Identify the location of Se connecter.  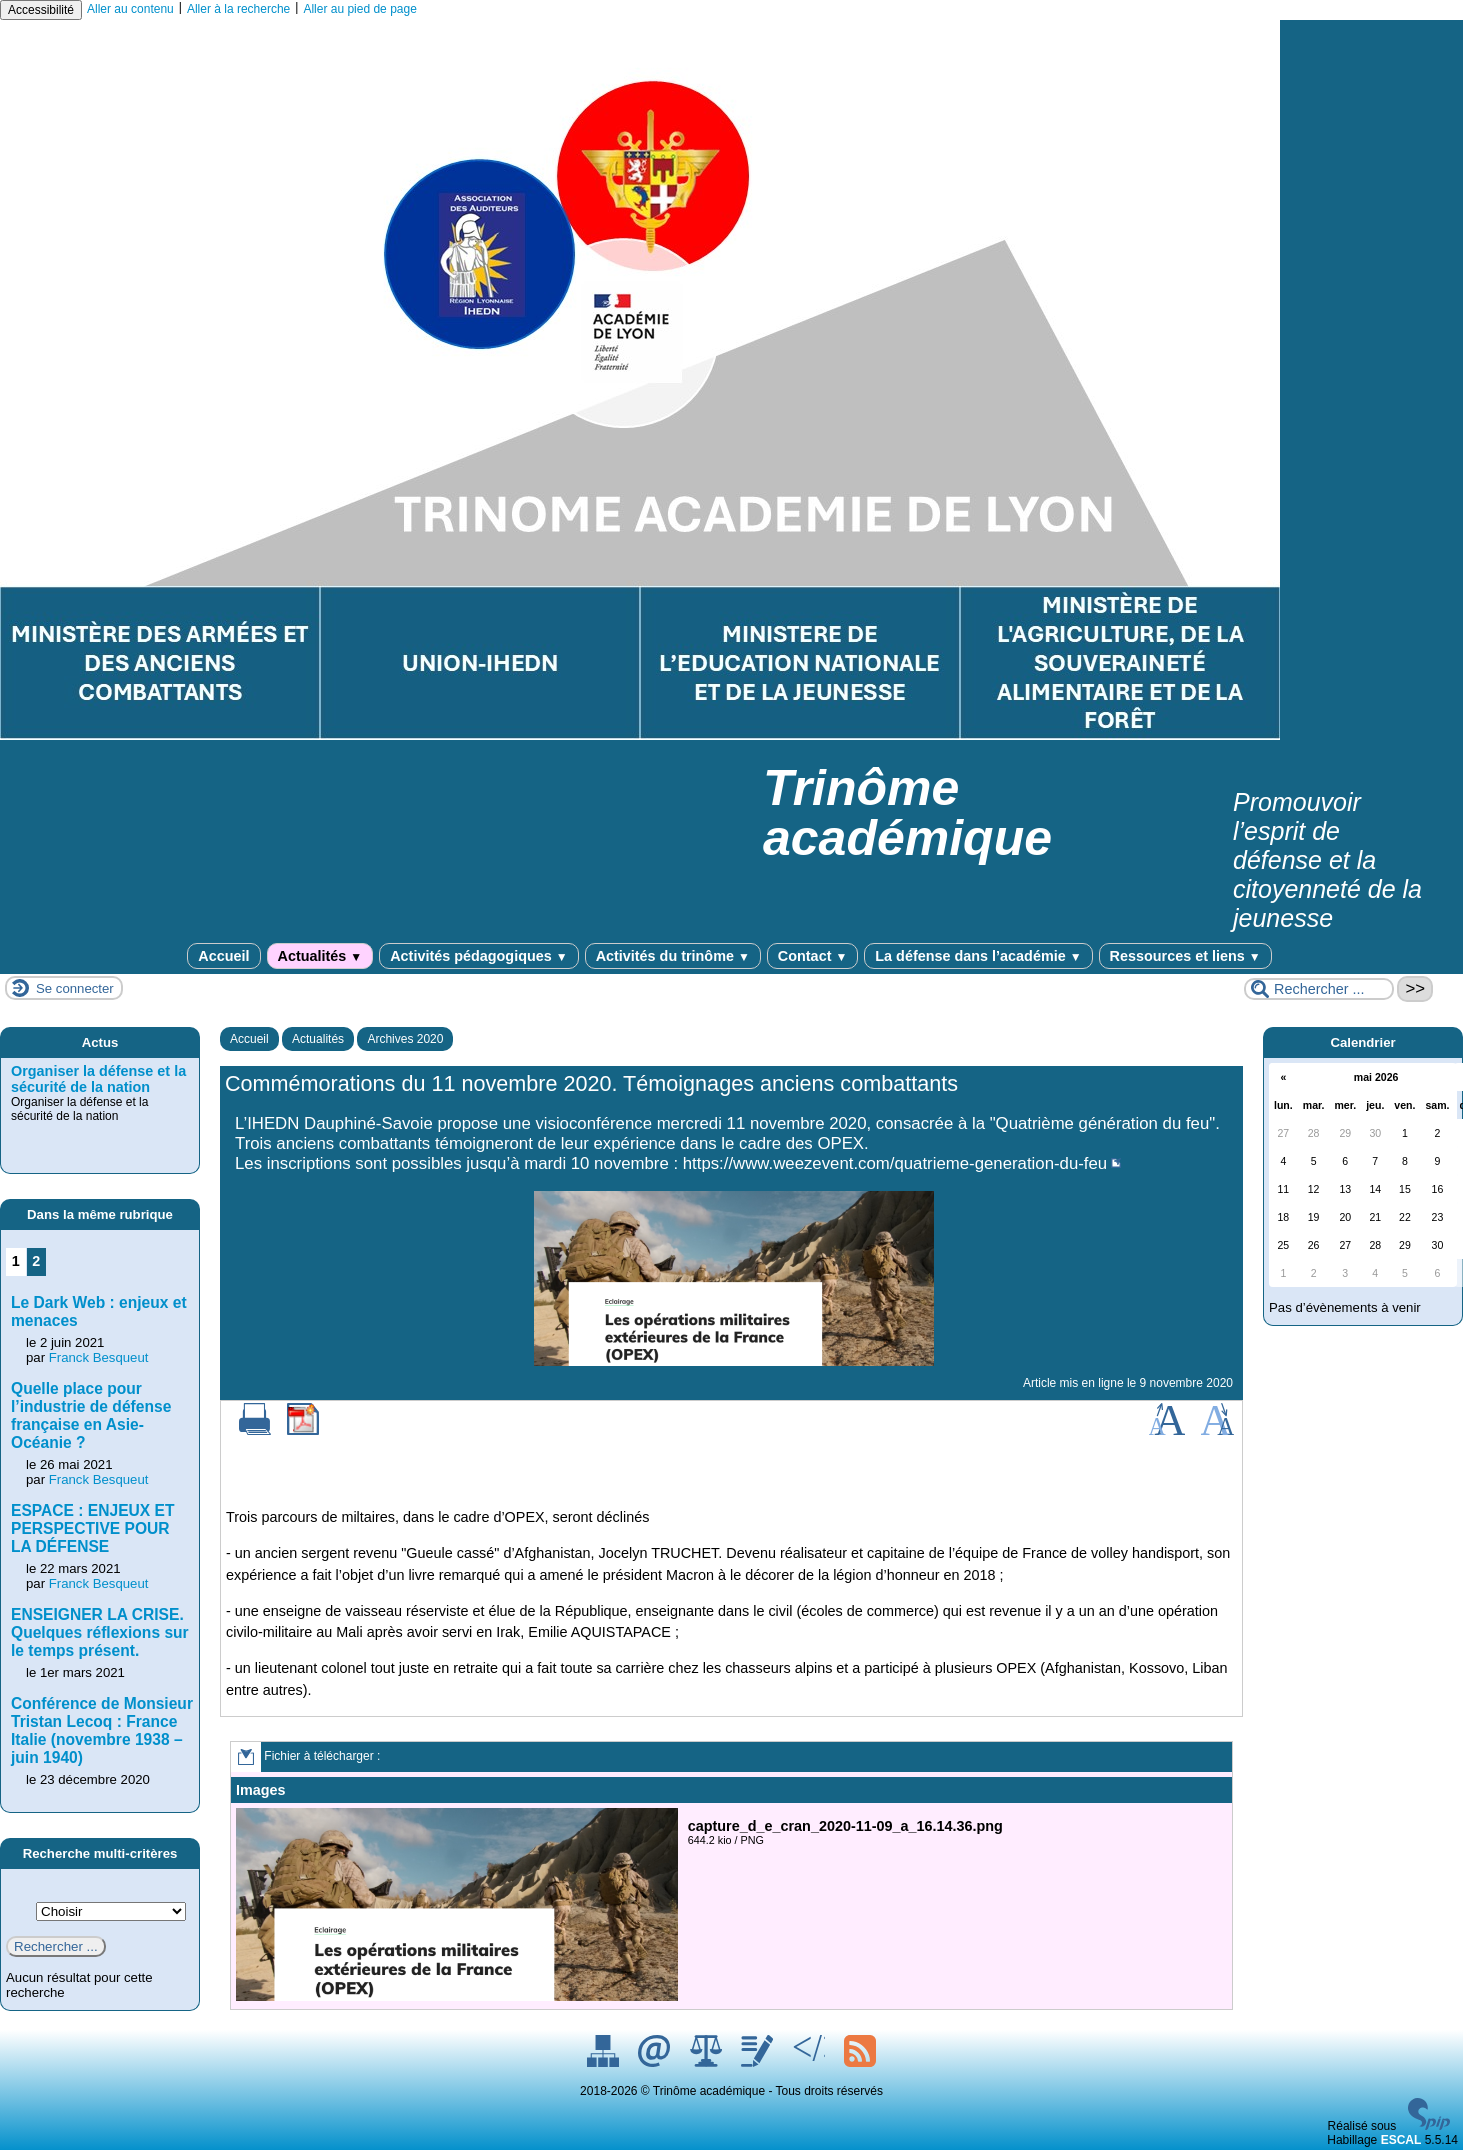
(75, 988).